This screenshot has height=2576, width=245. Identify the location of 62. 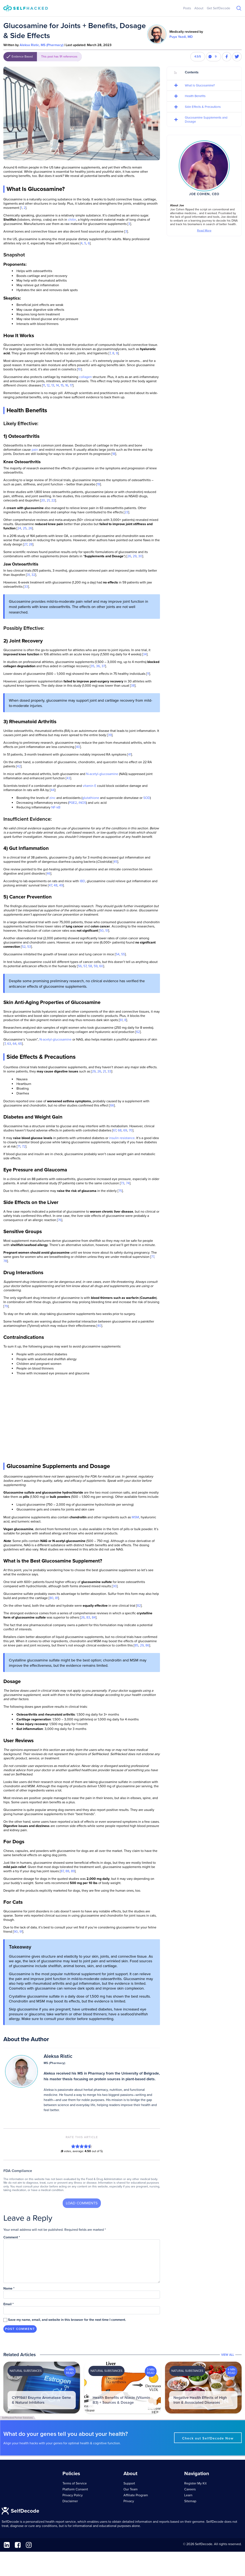
(138, 1032).